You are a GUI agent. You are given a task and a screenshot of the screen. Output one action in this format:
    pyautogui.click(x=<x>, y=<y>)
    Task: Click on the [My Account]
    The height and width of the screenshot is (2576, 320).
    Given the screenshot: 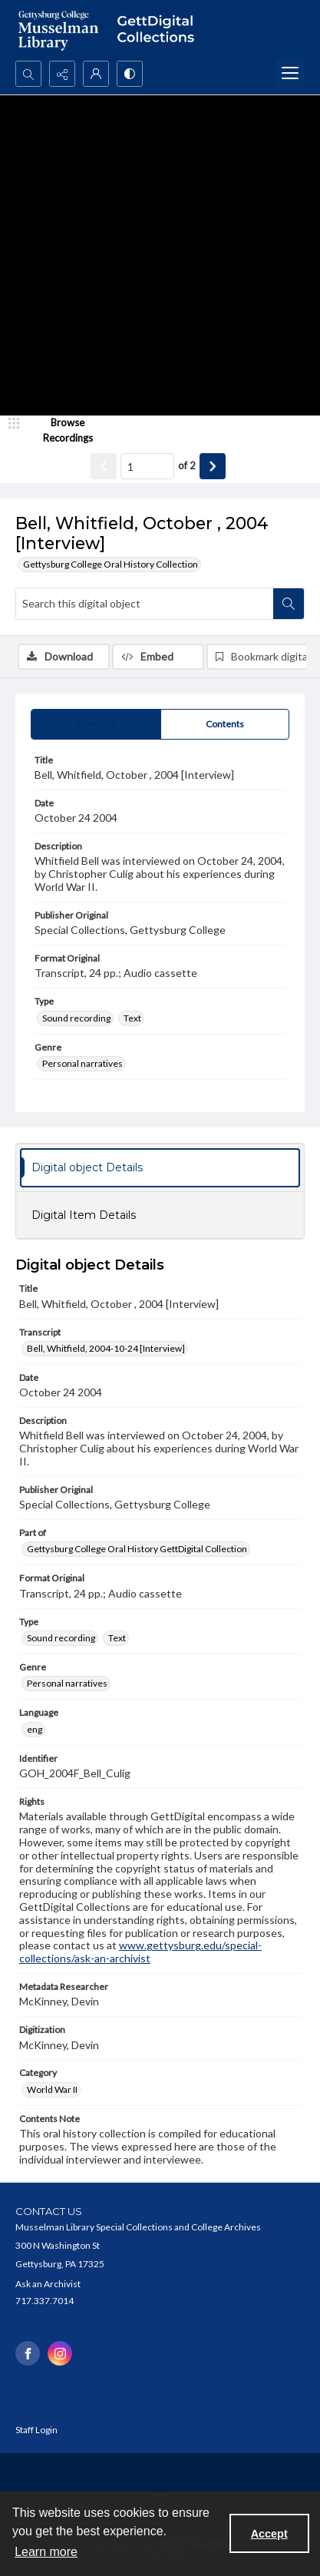 What is the action you would take?
    pyautogui.click(x=96, y=73)
    